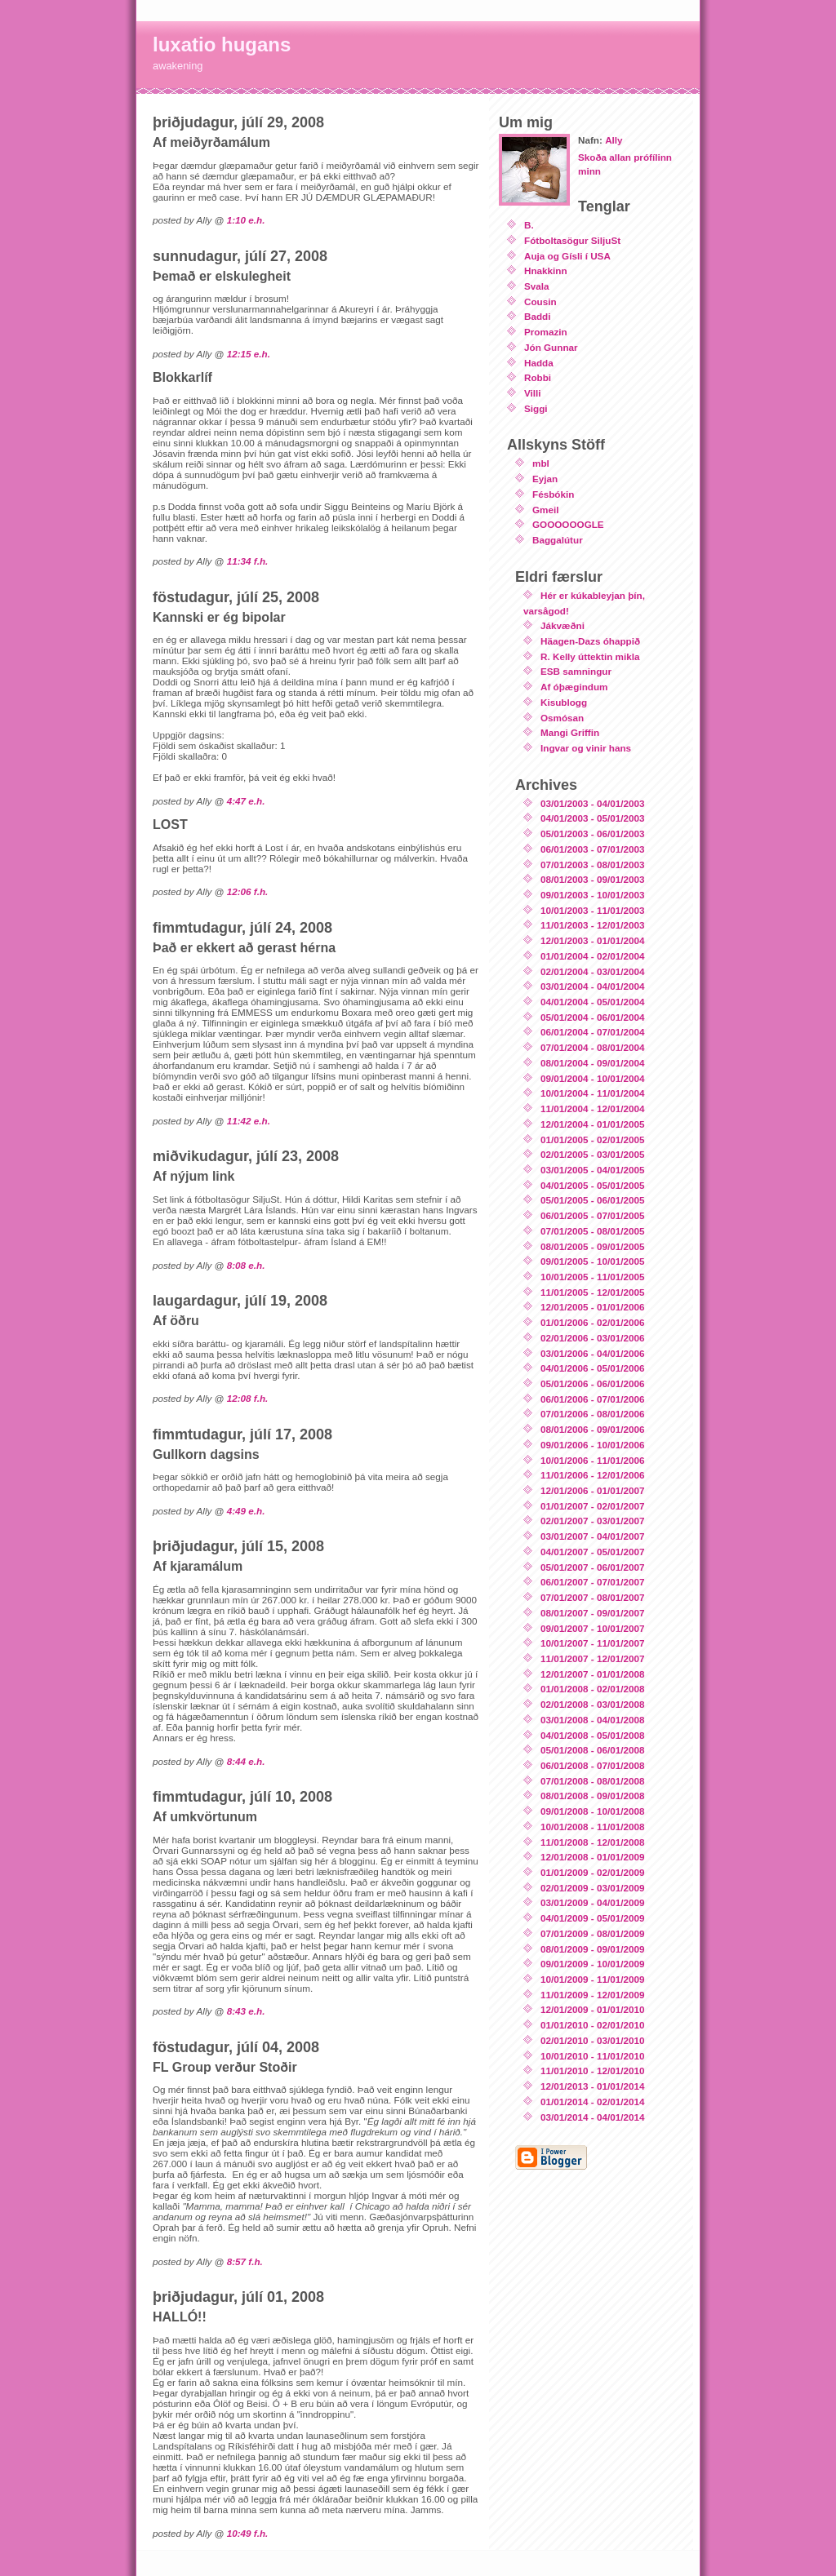  I want to click on B., so click(529, 224).